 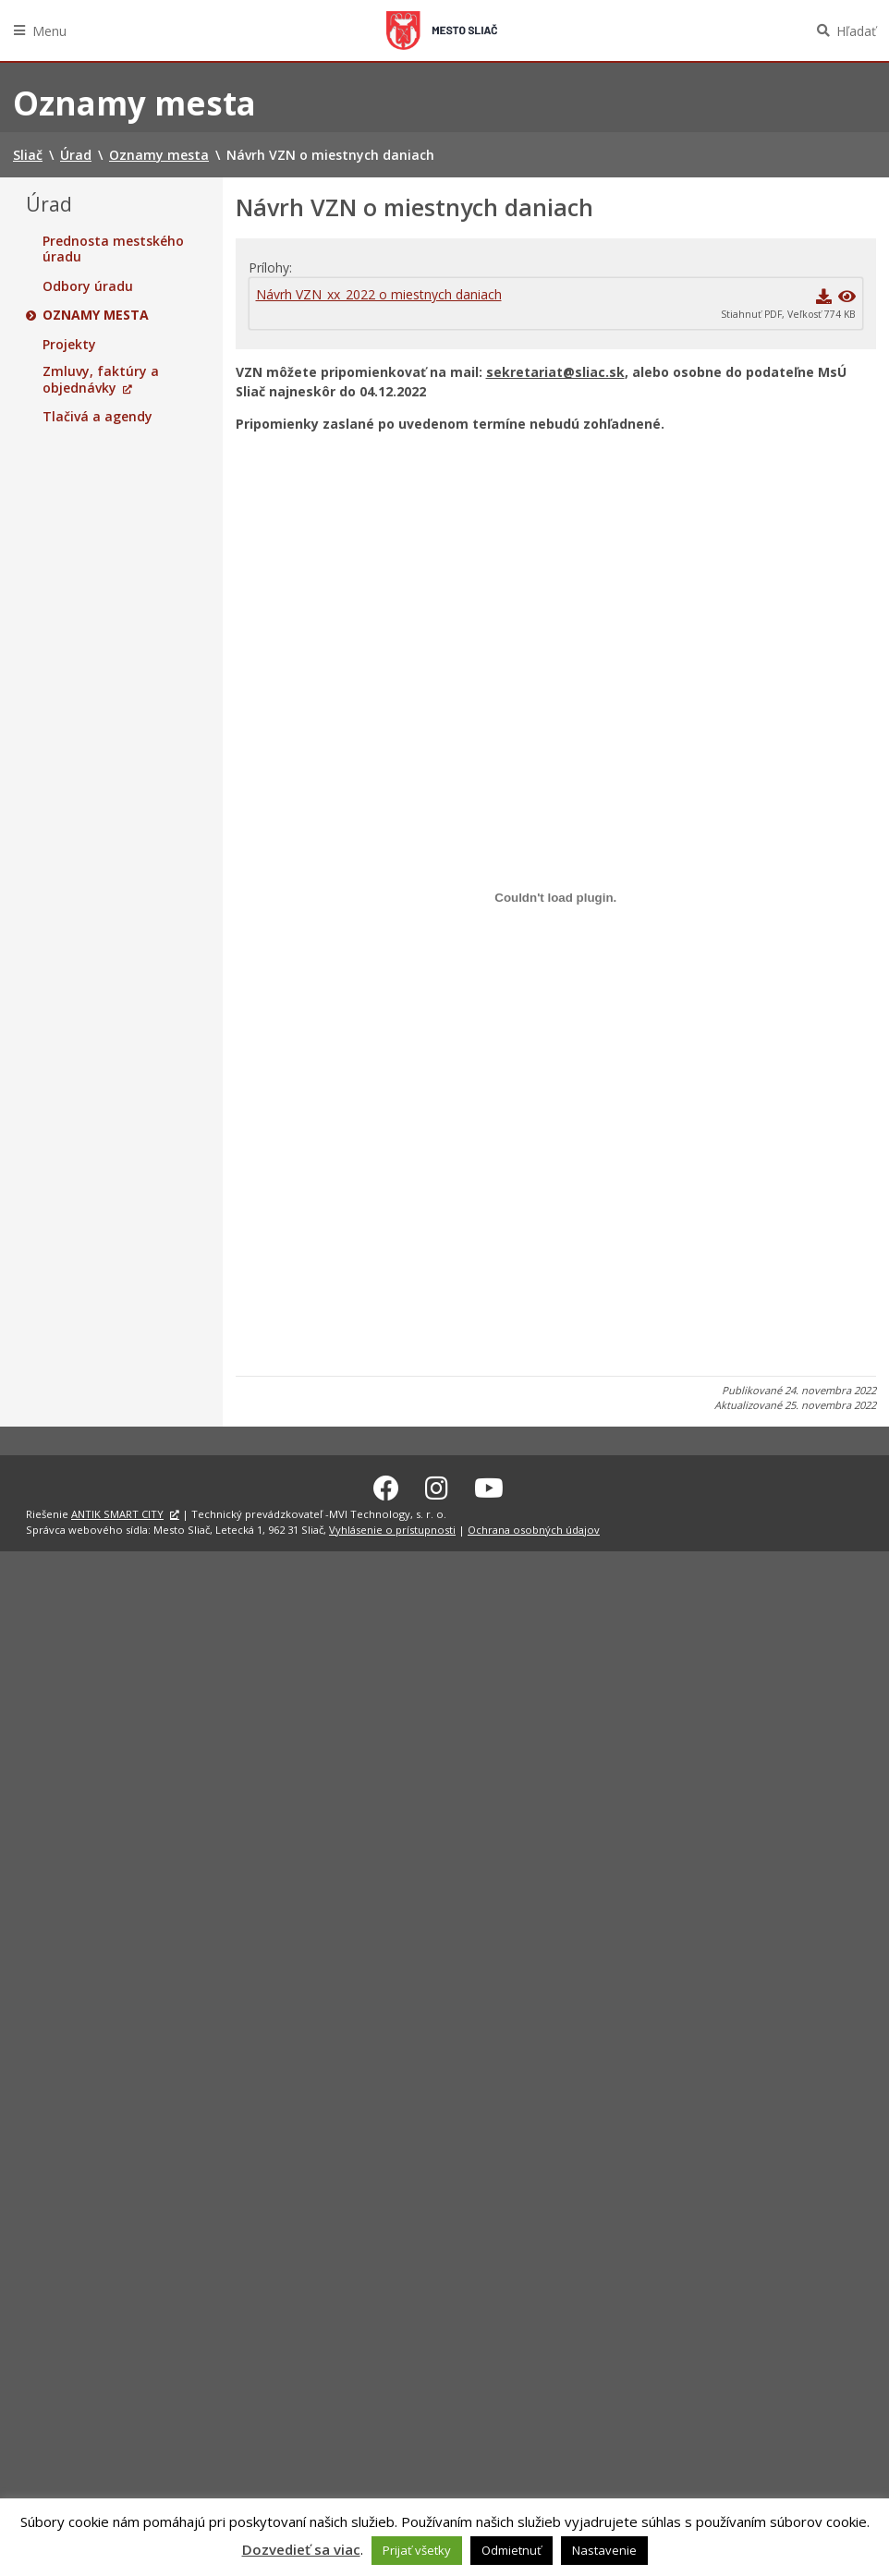 What do you see at coordinates (856, 31) in the screenshot?
I see `Hľadať` at bounding box center [856, 31].